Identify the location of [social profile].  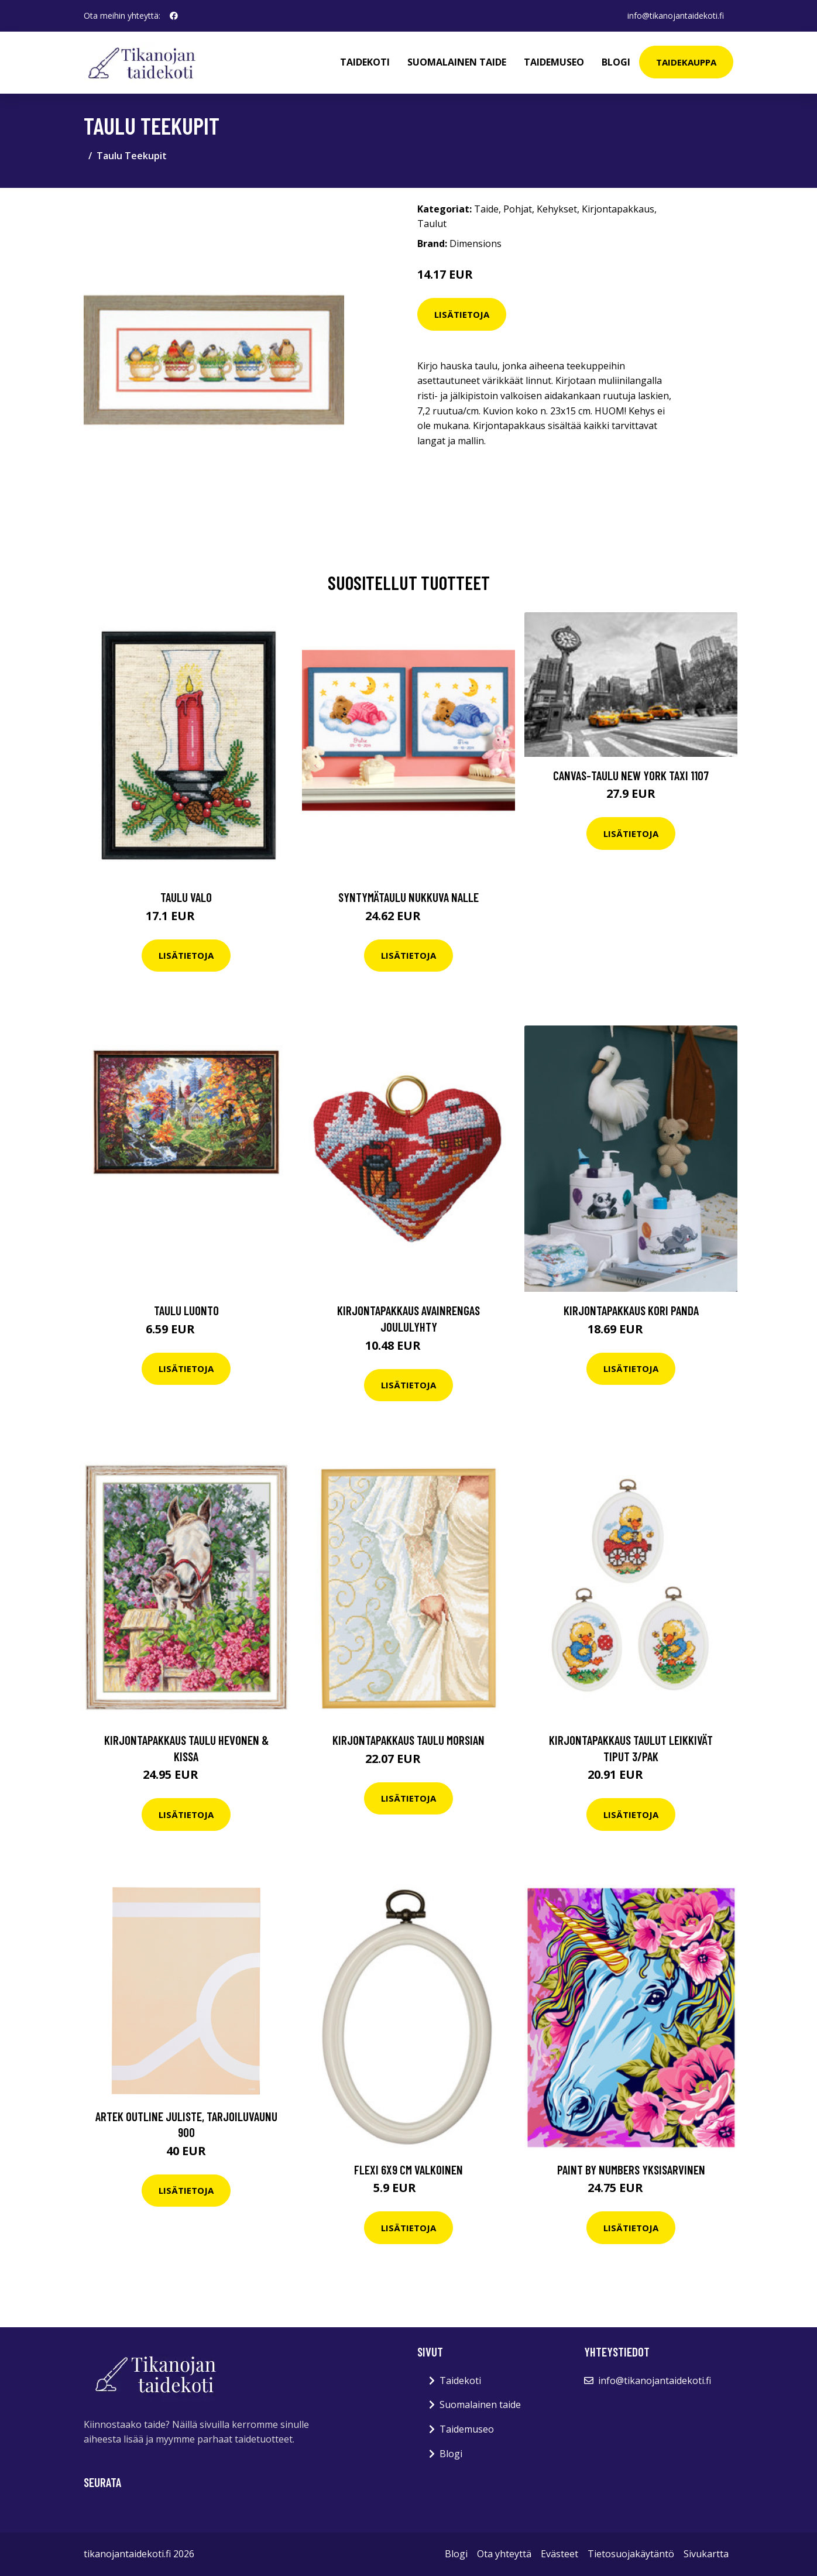
(174, 16).